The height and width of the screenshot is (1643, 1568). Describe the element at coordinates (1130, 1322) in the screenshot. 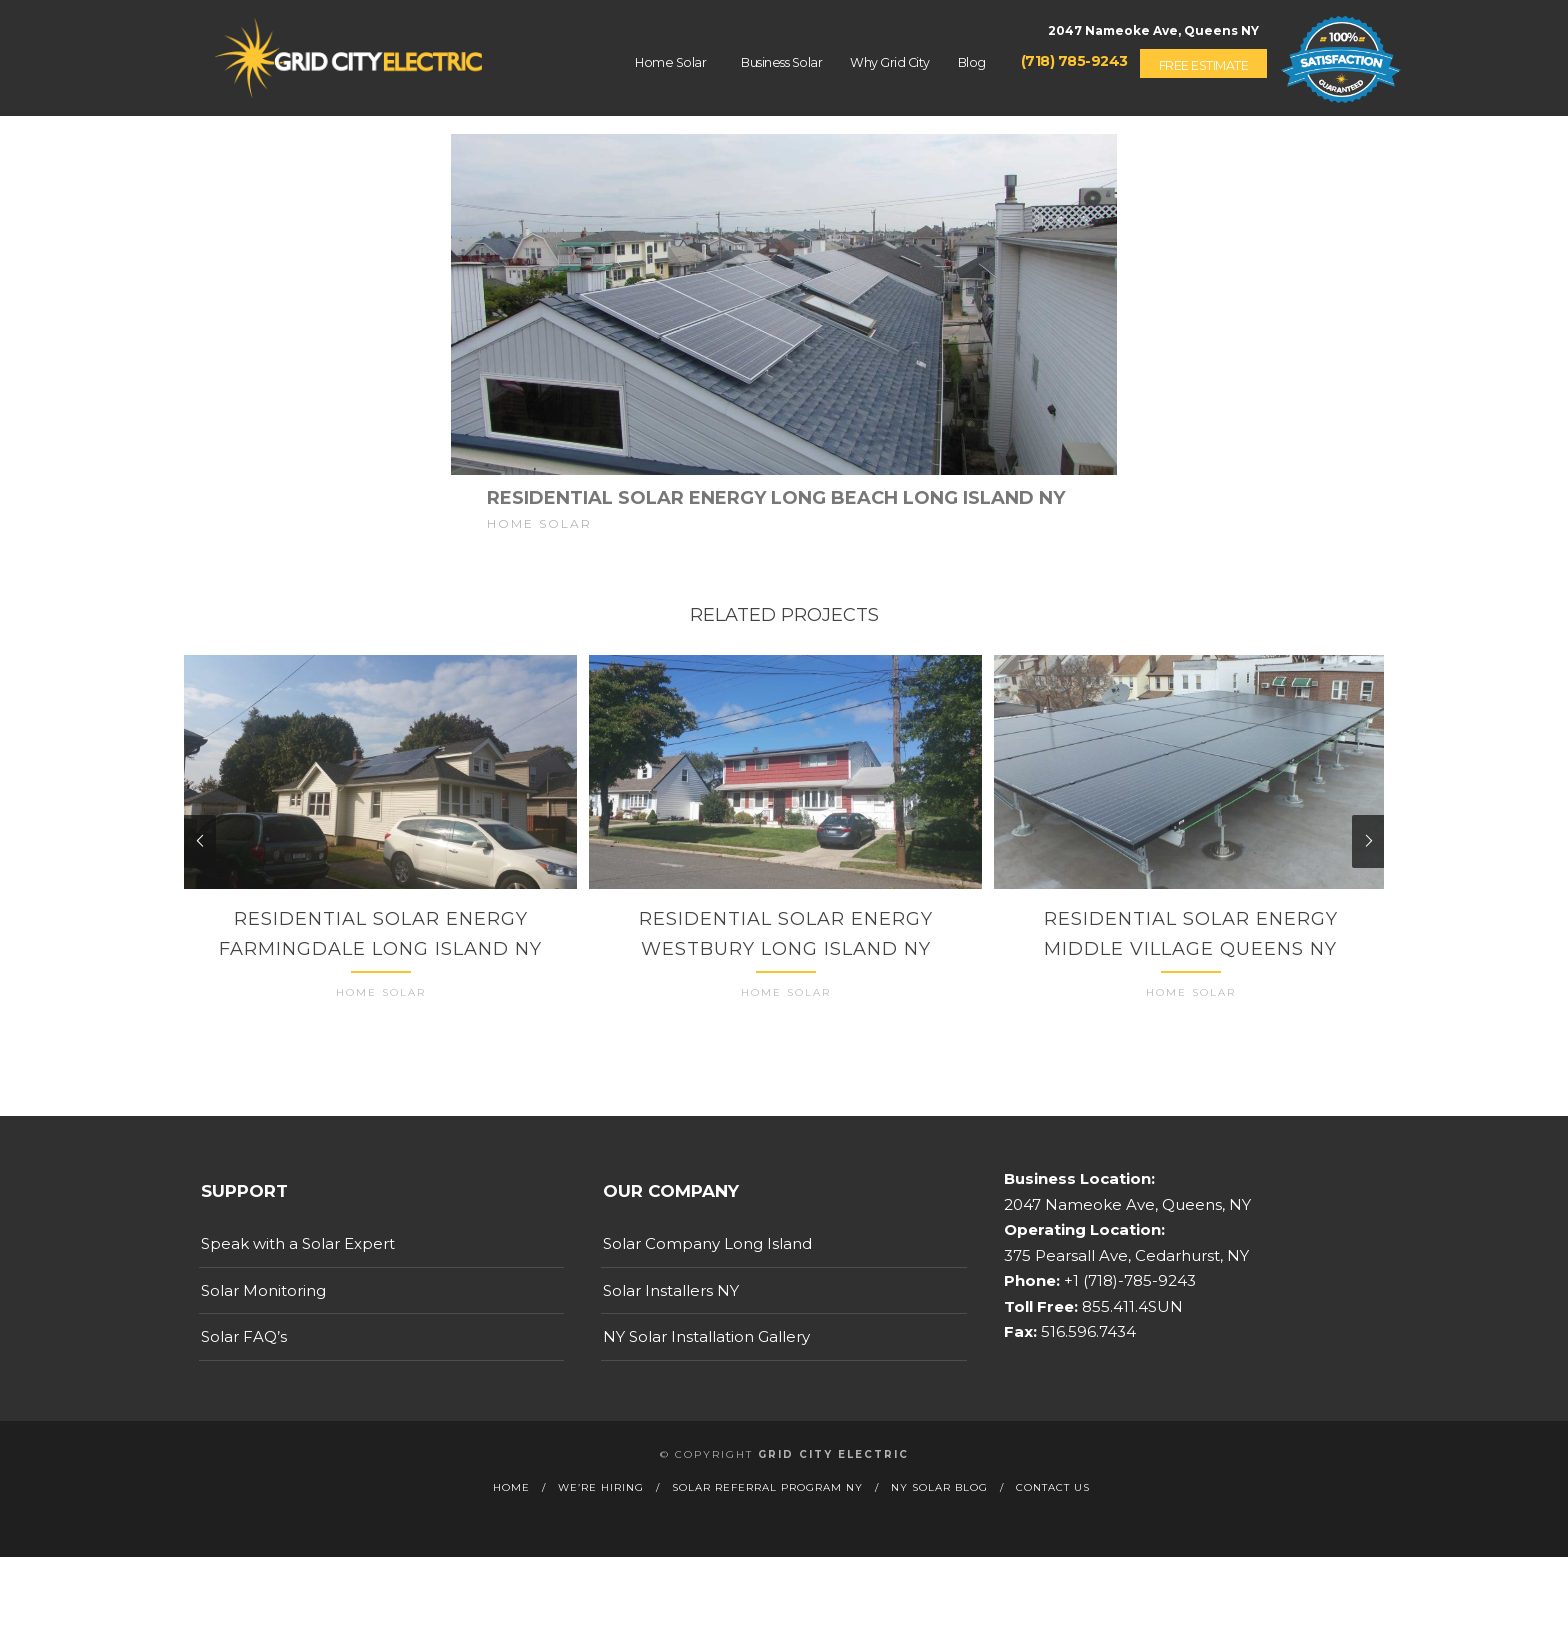

I see `855.411.4SUN` at that location.